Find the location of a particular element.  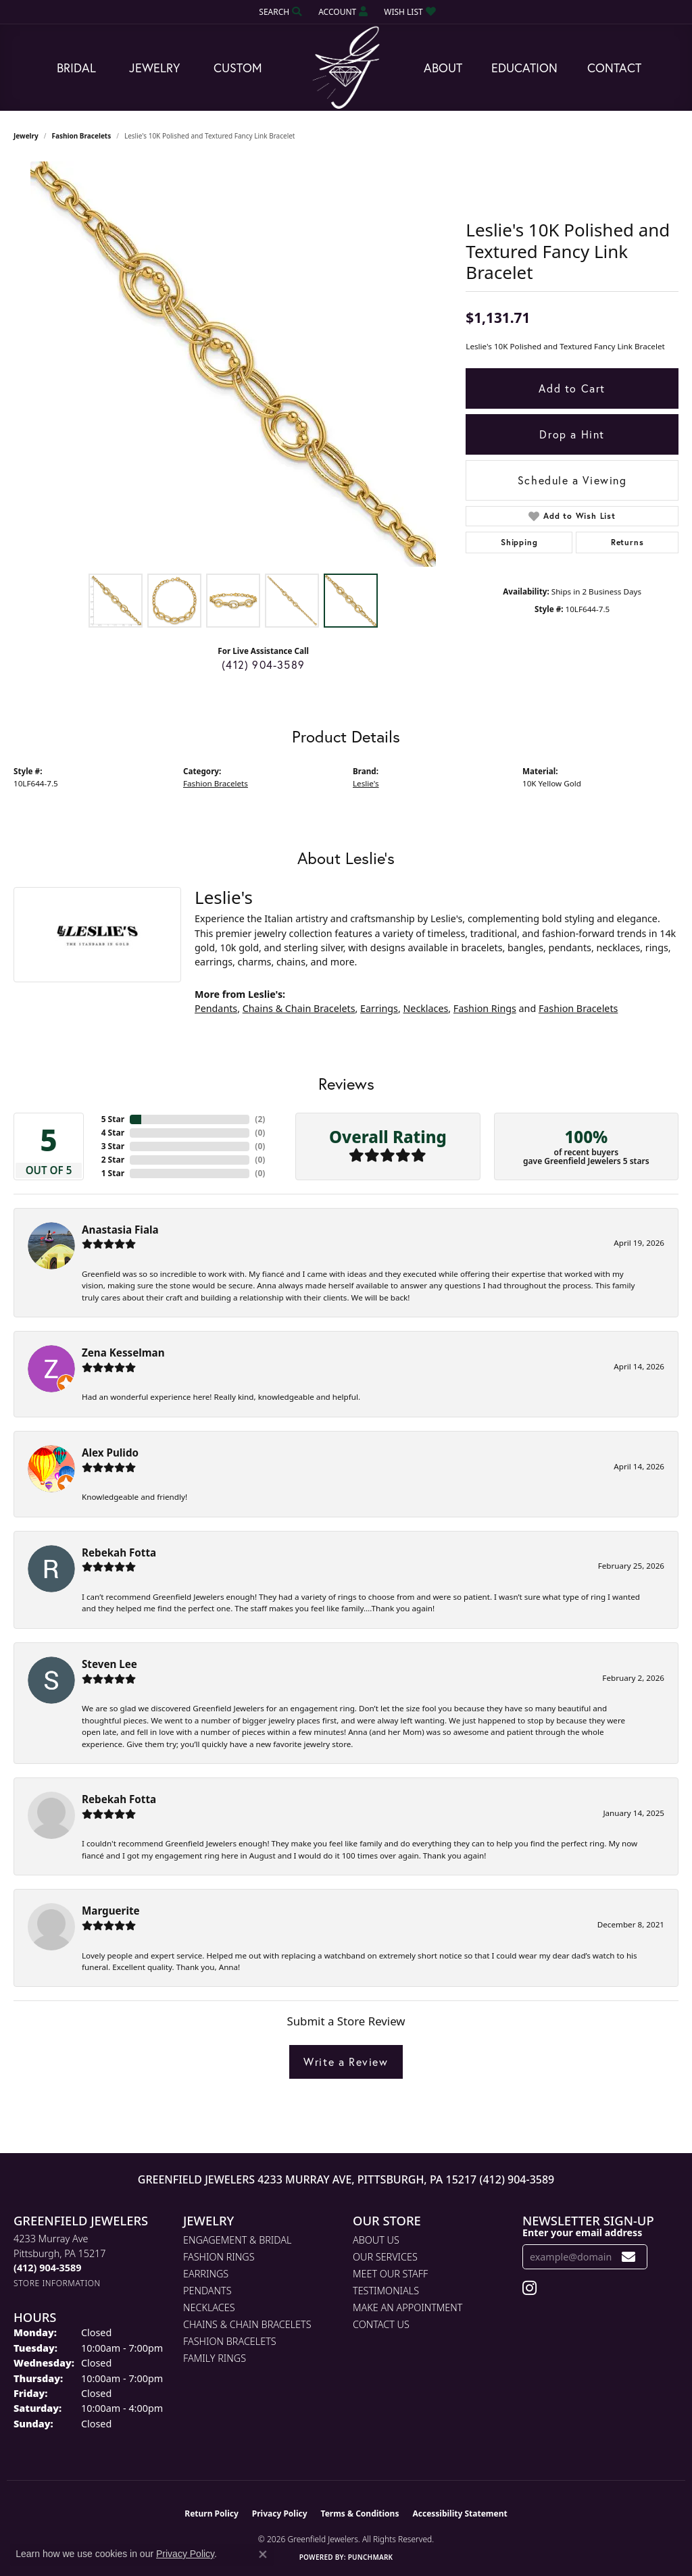

Earrings is located at coordinates (379, 1008).